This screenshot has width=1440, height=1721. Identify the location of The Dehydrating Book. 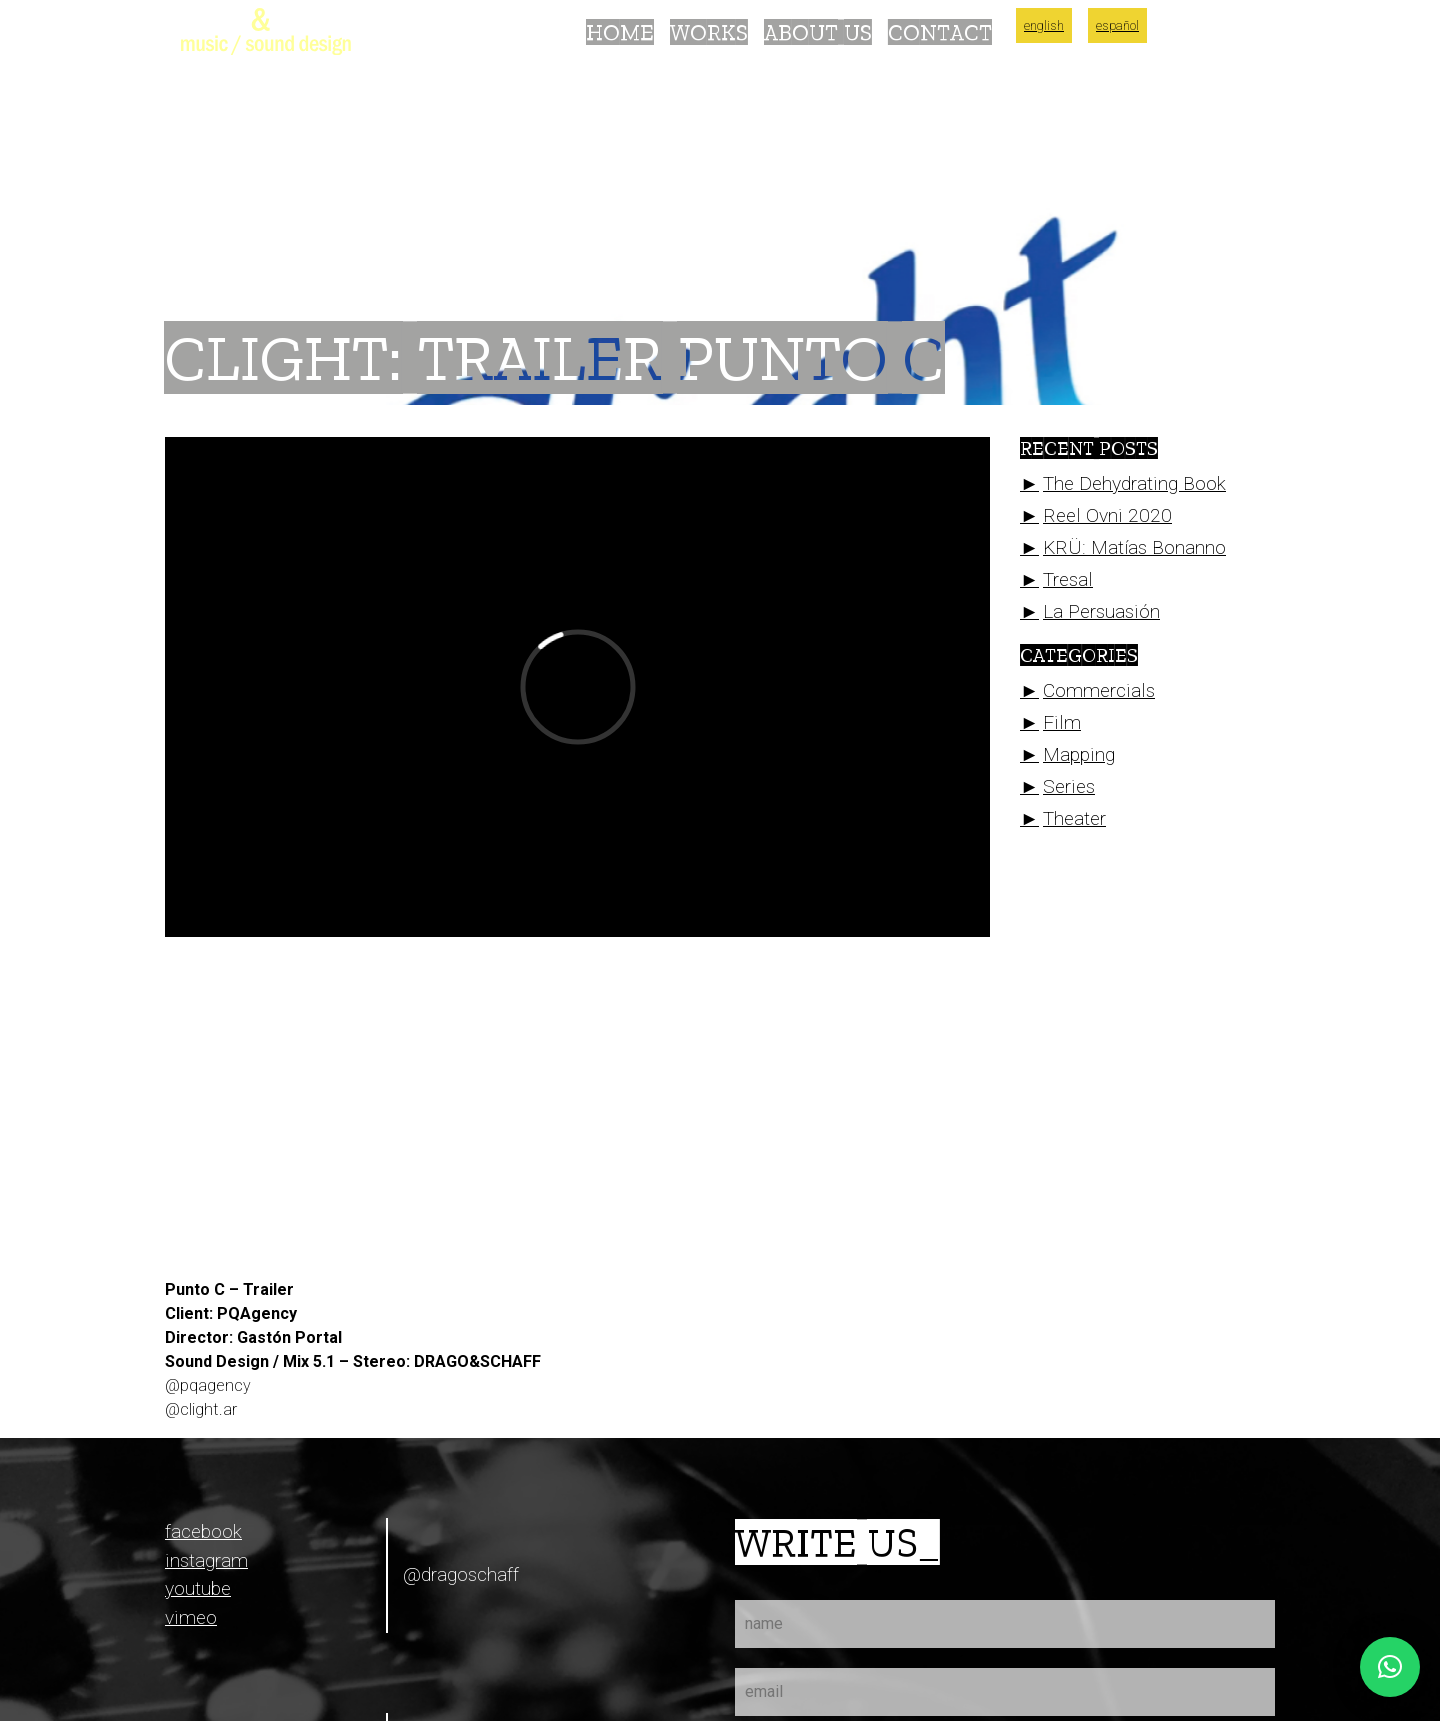
(1134, 483).